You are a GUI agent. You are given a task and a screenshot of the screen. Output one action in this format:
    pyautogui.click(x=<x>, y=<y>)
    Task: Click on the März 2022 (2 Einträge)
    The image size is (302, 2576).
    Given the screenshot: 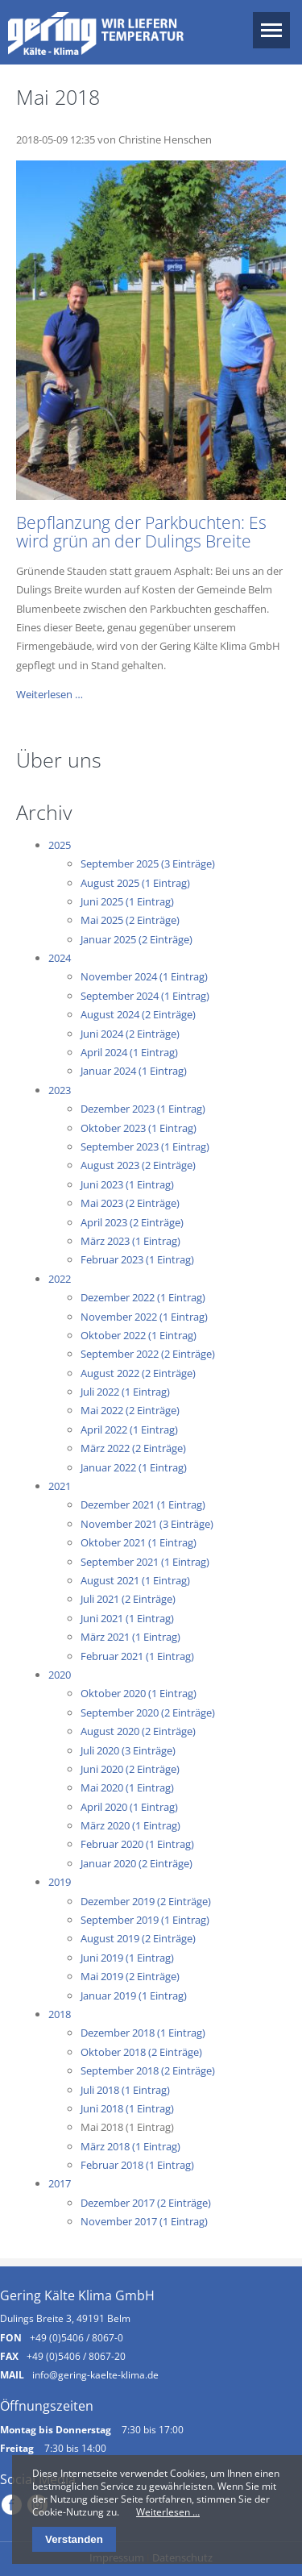 What is the action you would take?
    pyautogui.click(x=133, y=1448)
    